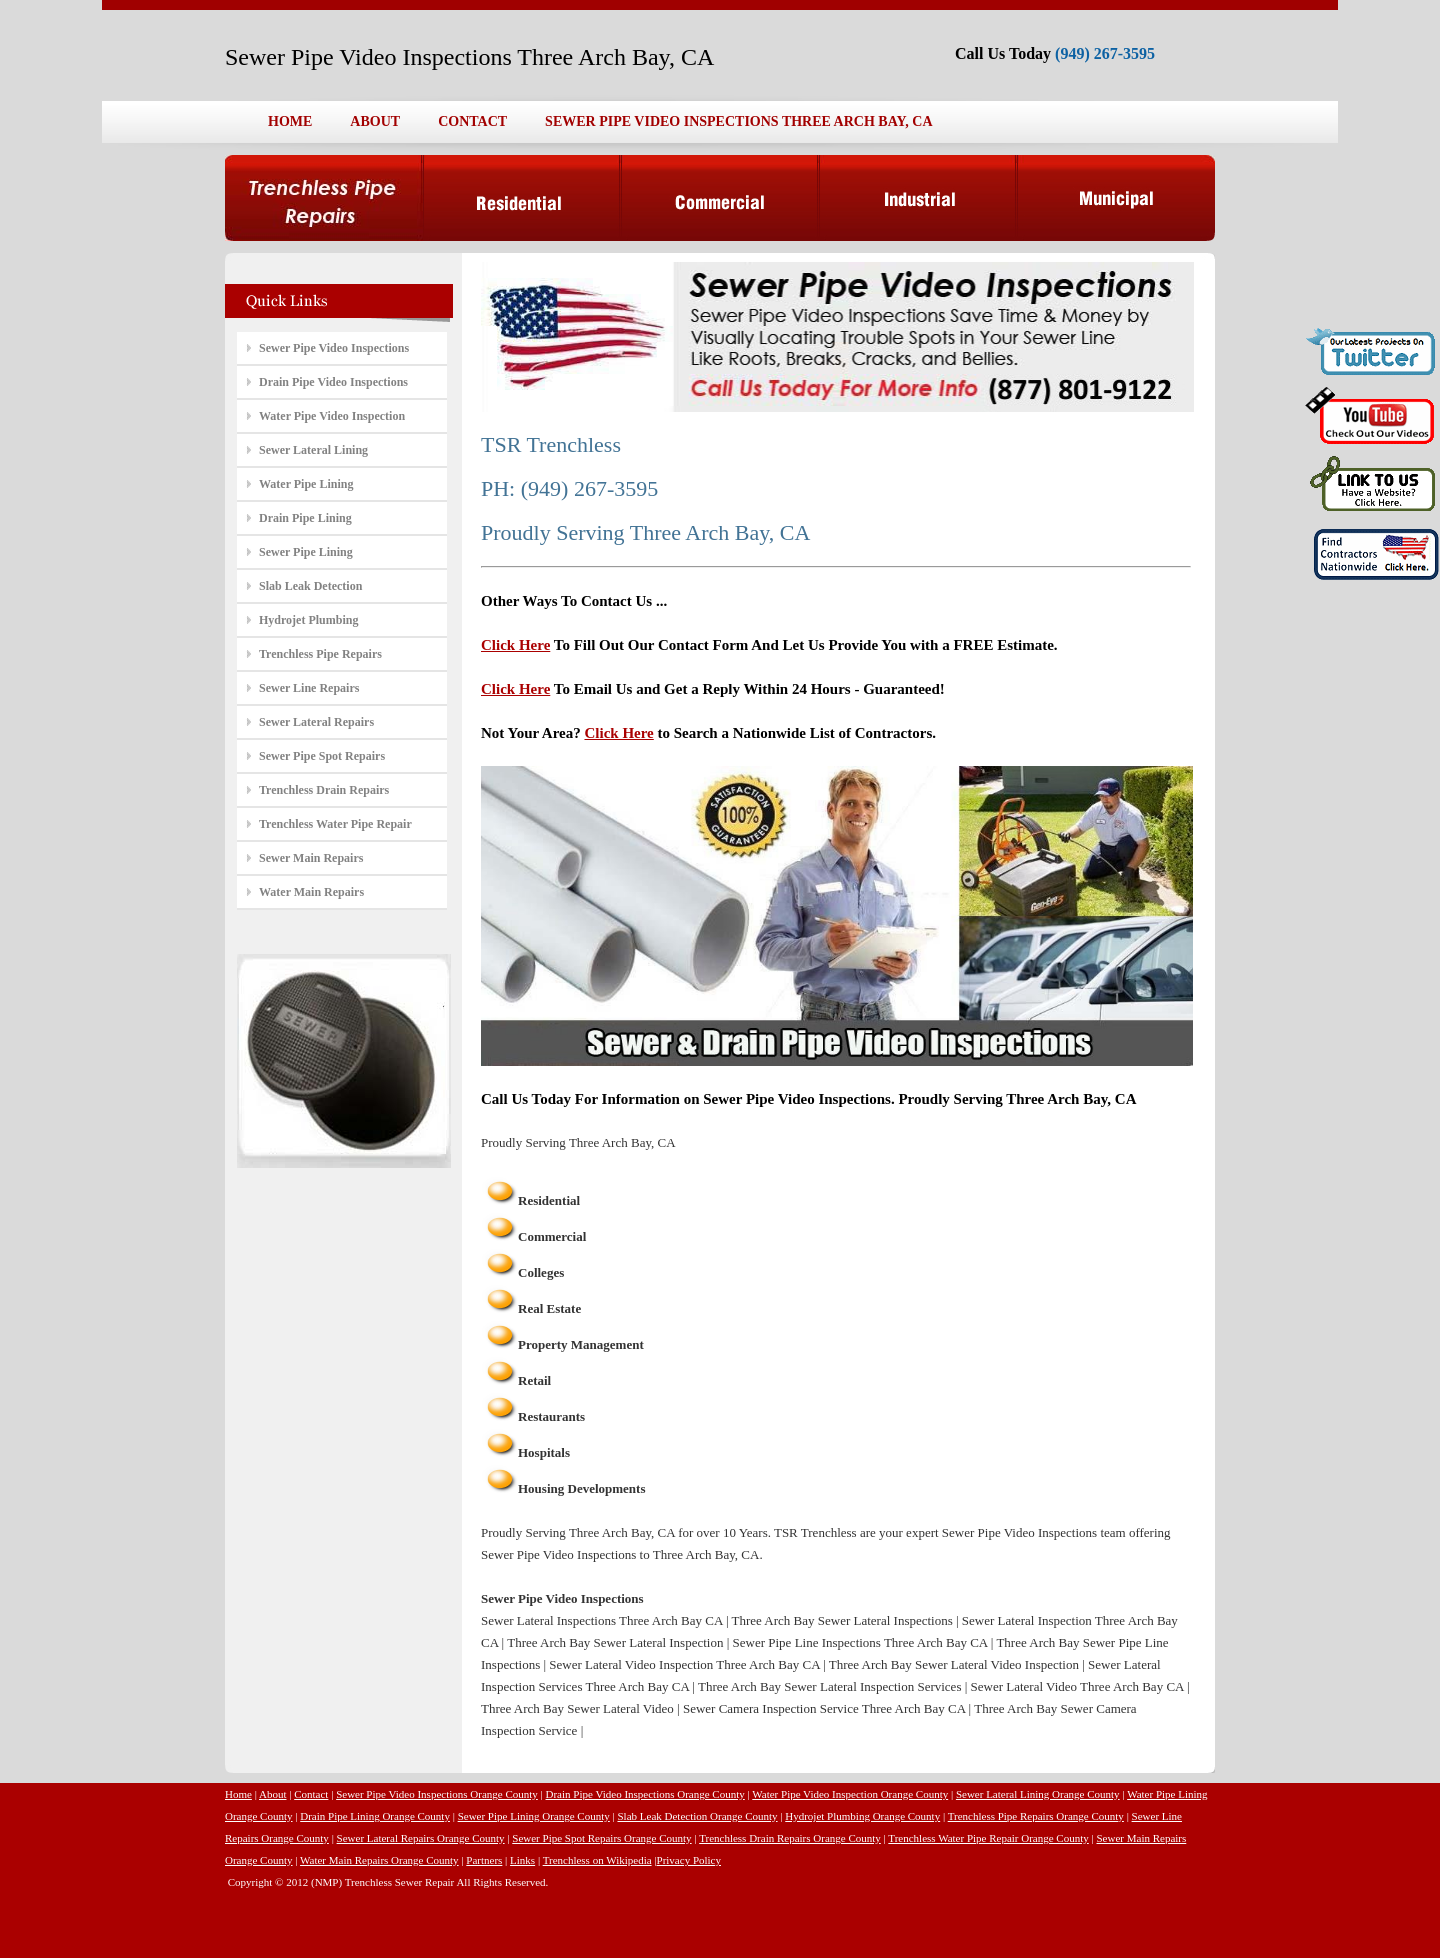 The image size is (1440, 1958). What do you see at coordinates (311, 858) in the screenshot?
I see `Sewer Main Repairs` at bounding box center [311, 858].